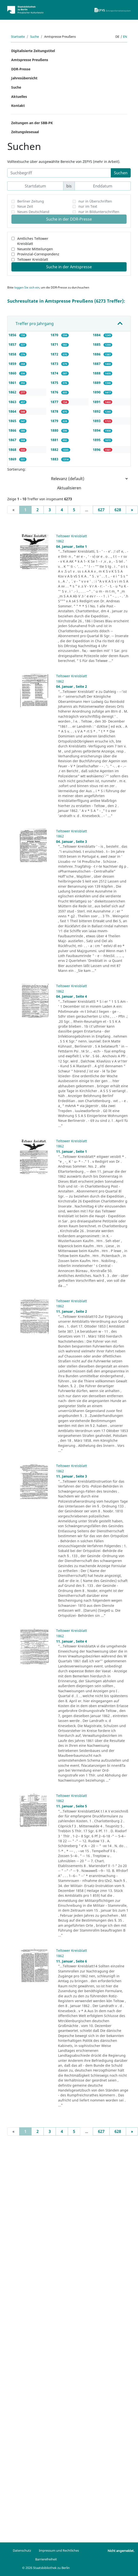 The height and width of the screenshot is (2576, 138). What do you see at coordinates (132, 510) in the screenshot?
I see `[Next]` at bounding box center [132, 510].